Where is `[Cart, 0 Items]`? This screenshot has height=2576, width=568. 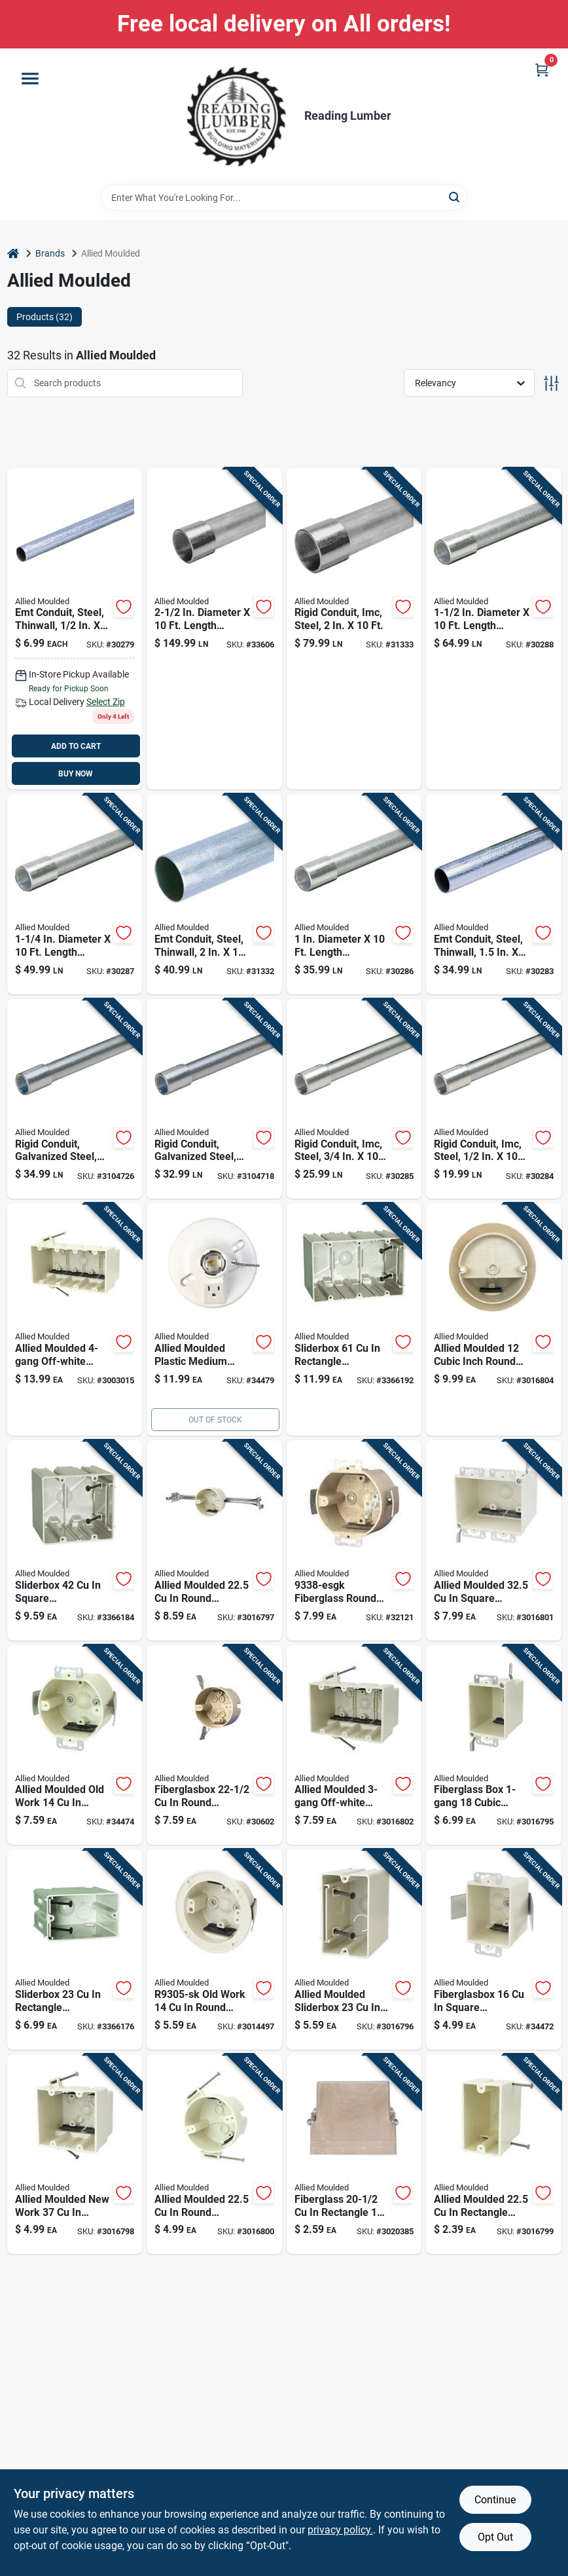
[Cart, 0 Items] is located at coordinates (541, 70).